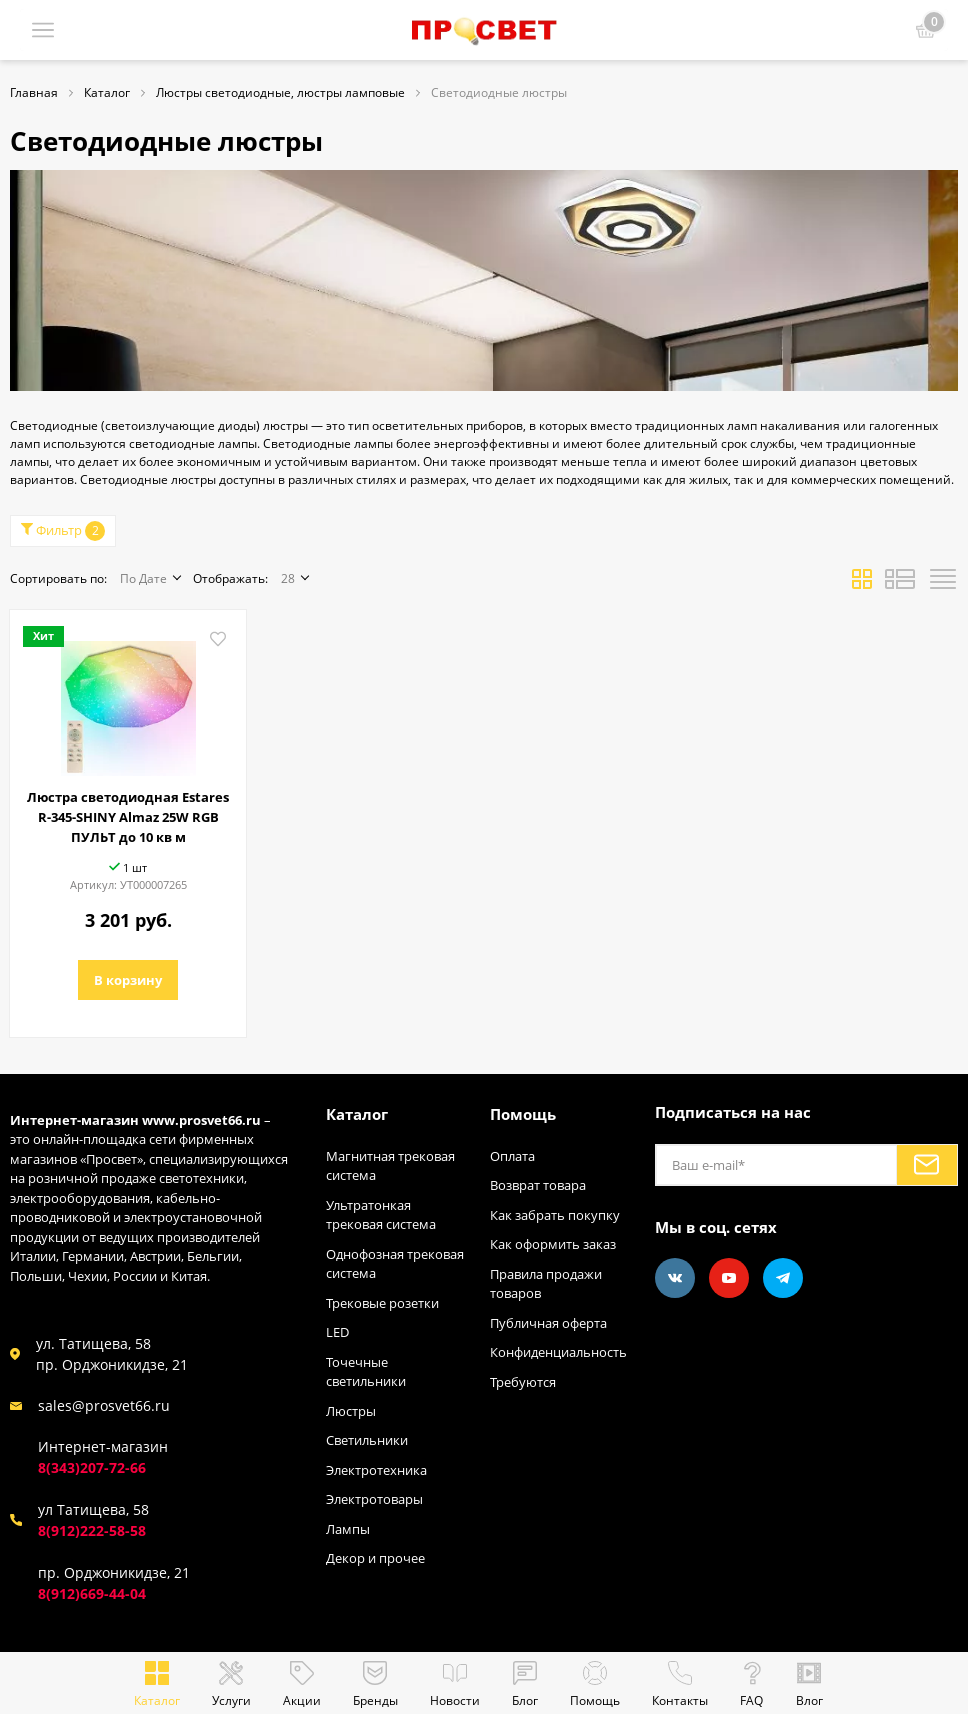 The height and width of the screenshot is (1714, 968). I want to click on Декор и прочее, so click(375, 1558).